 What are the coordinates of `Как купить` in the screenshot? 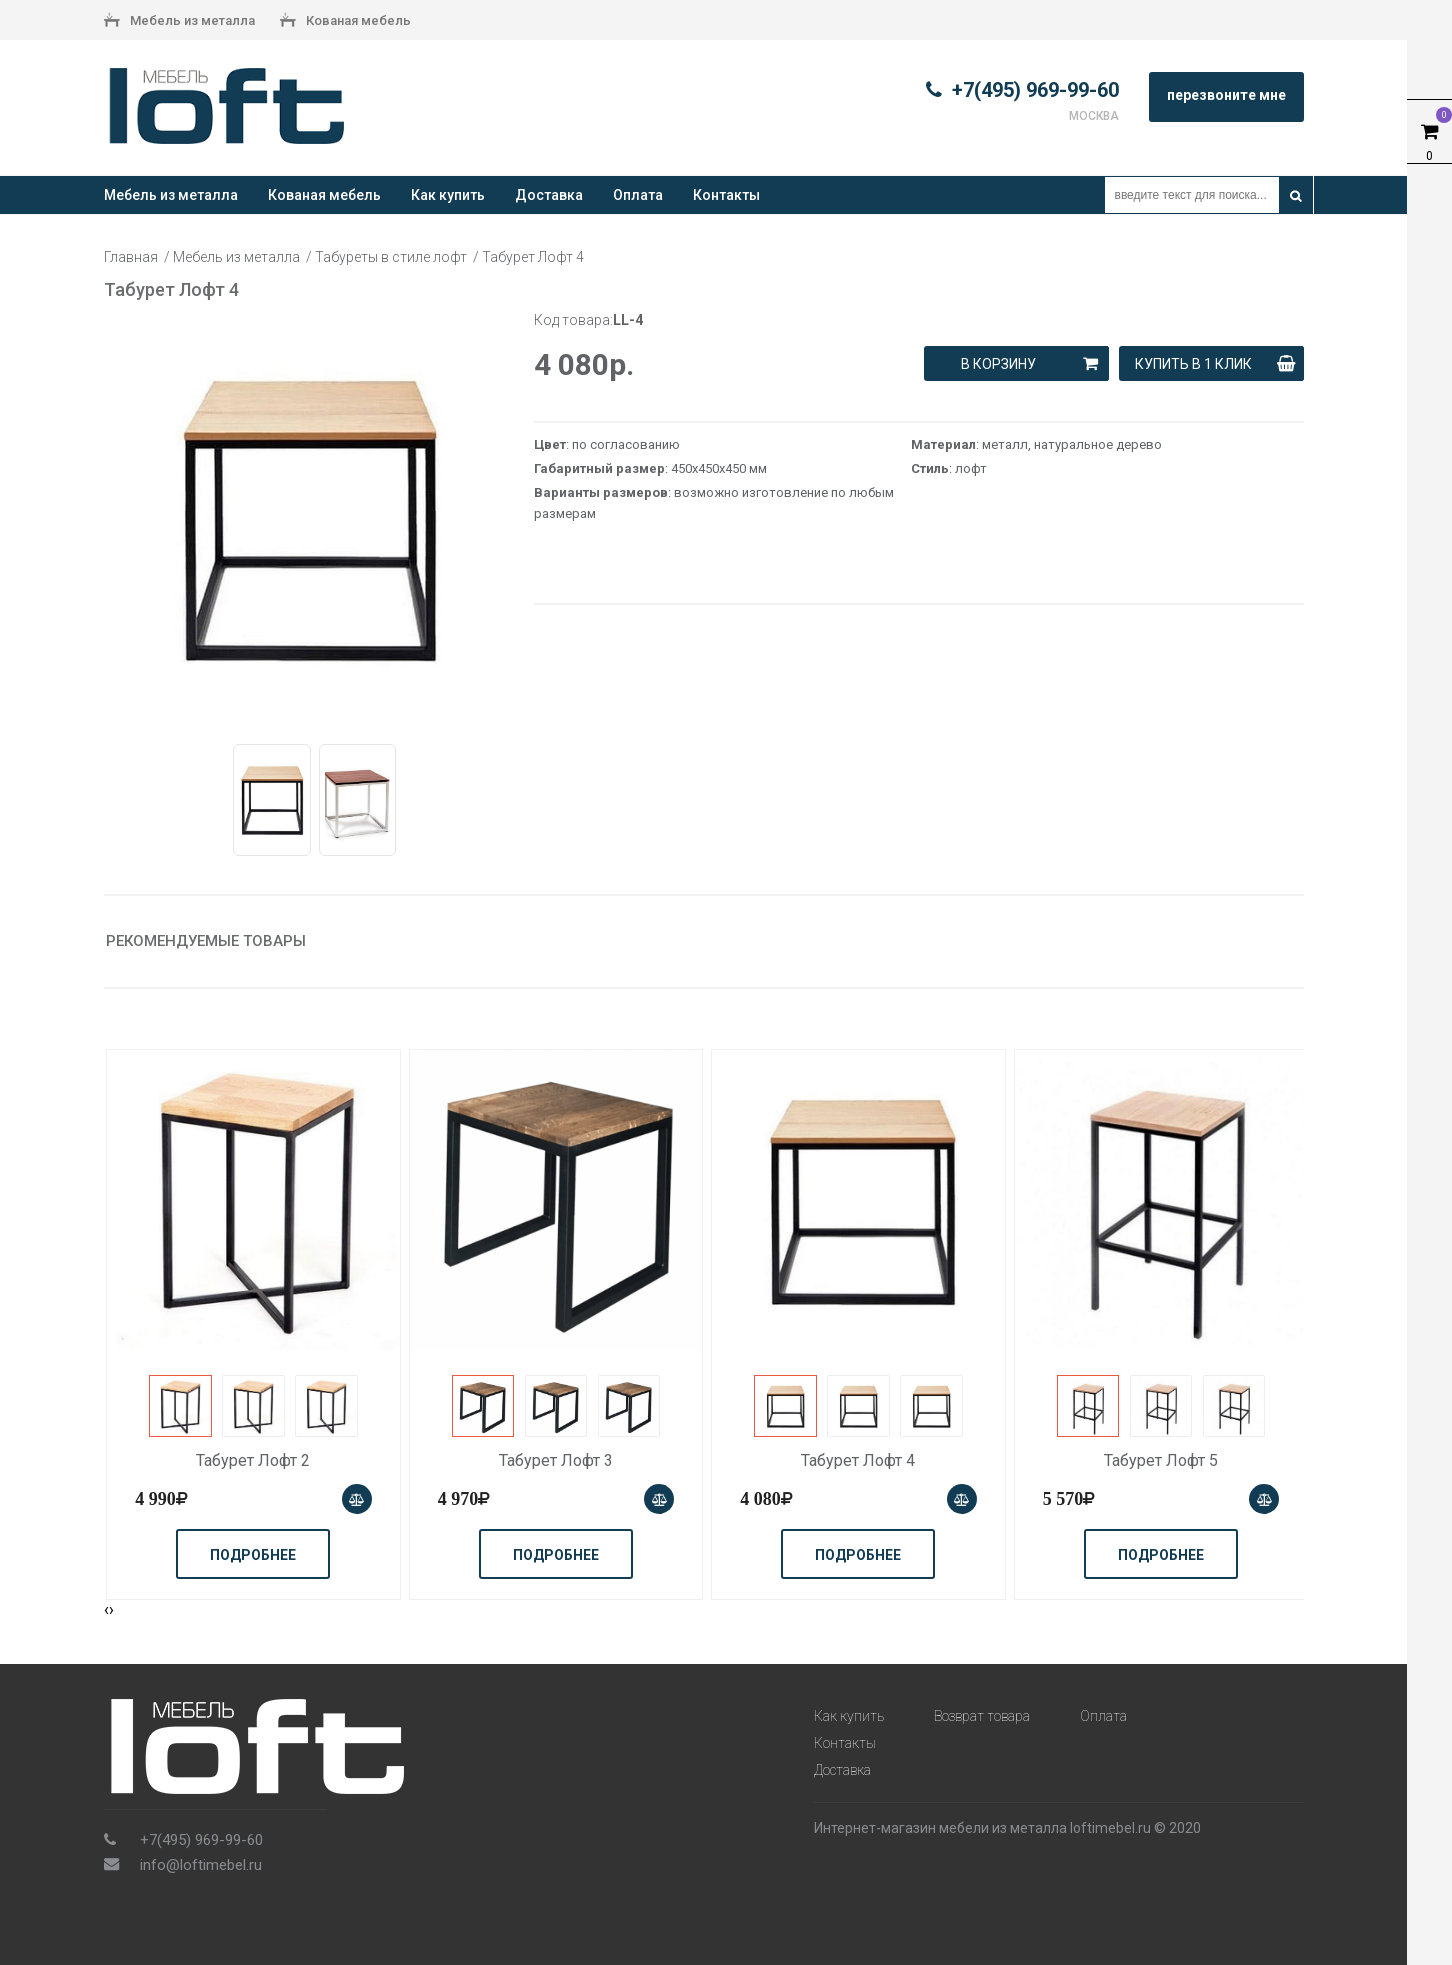 It's located at (448, 195).